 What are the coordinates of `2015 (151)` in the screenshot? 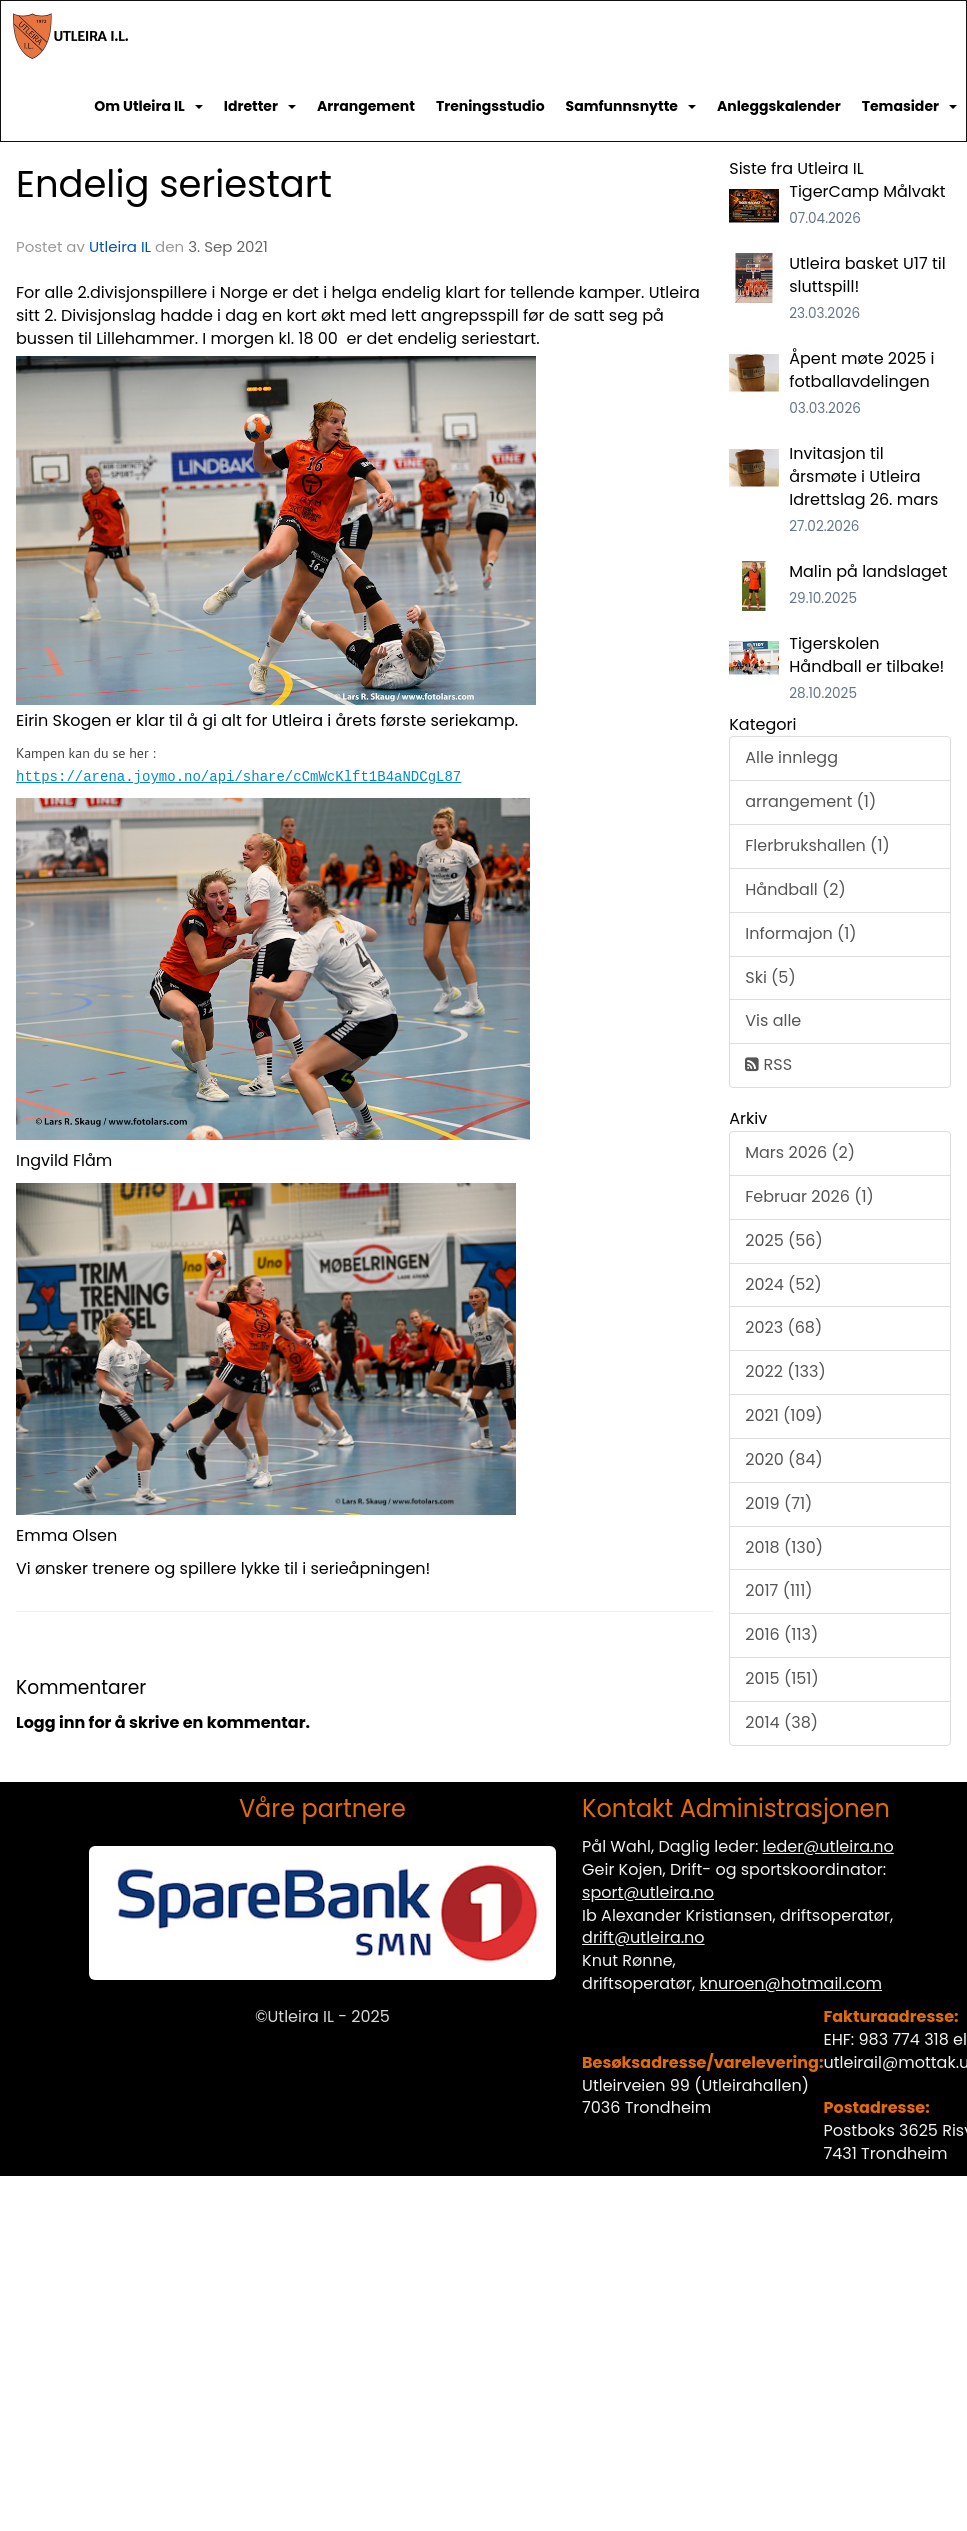 It's located at (782, 1678).